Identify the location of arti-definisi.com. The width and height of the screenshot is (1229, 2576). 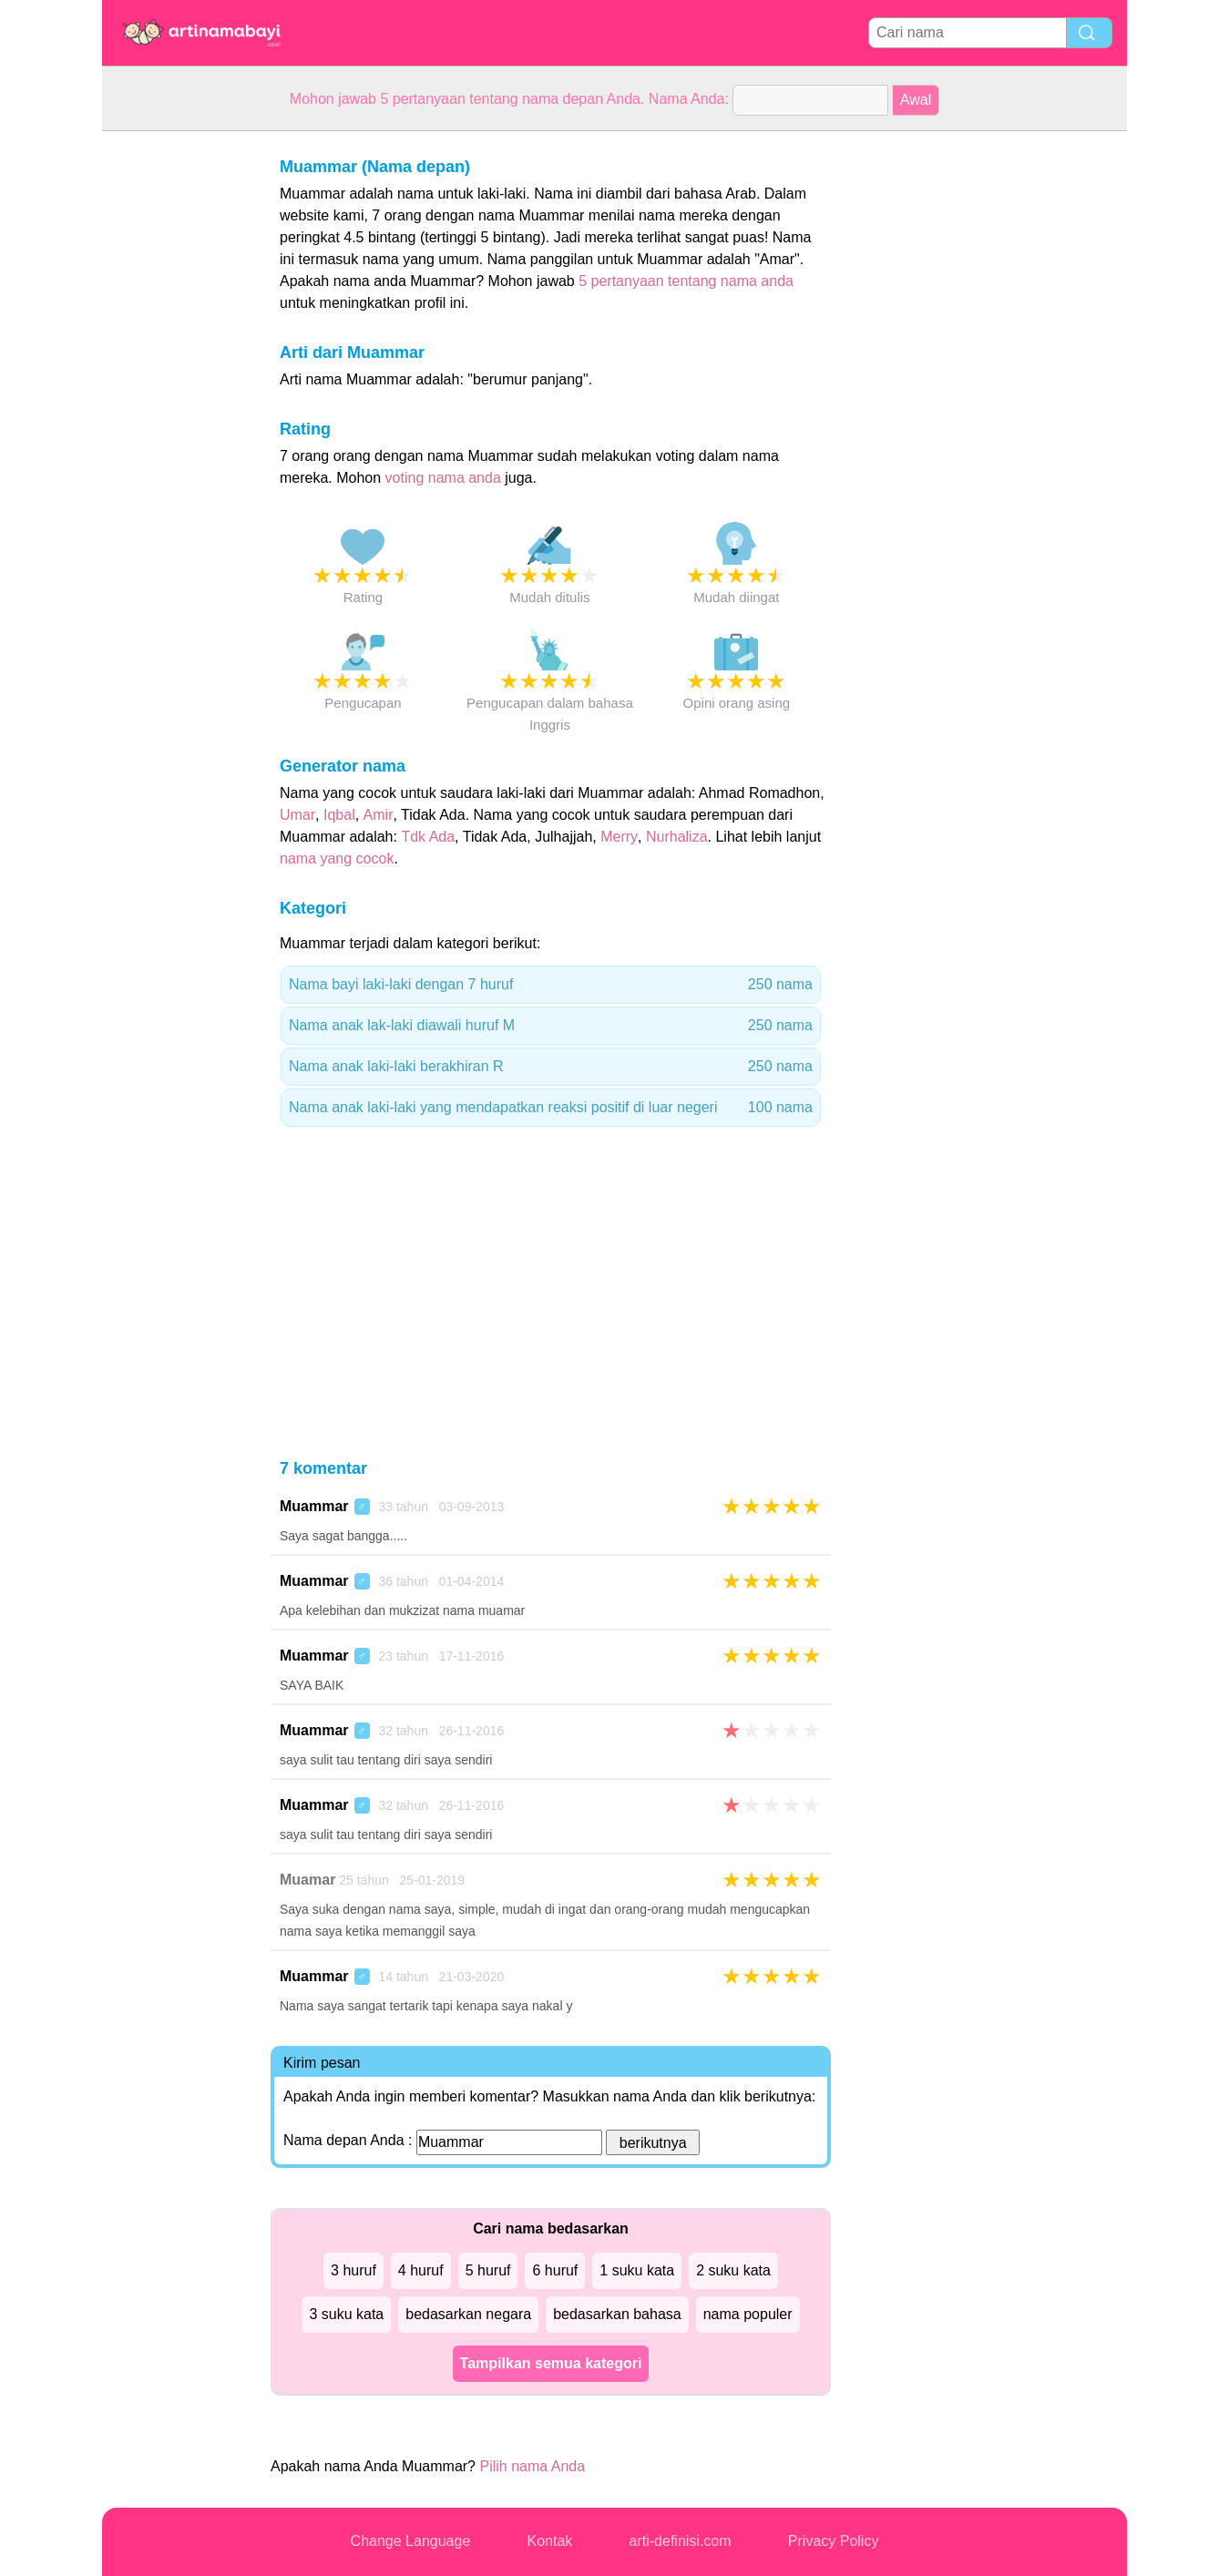
(681, 2541).